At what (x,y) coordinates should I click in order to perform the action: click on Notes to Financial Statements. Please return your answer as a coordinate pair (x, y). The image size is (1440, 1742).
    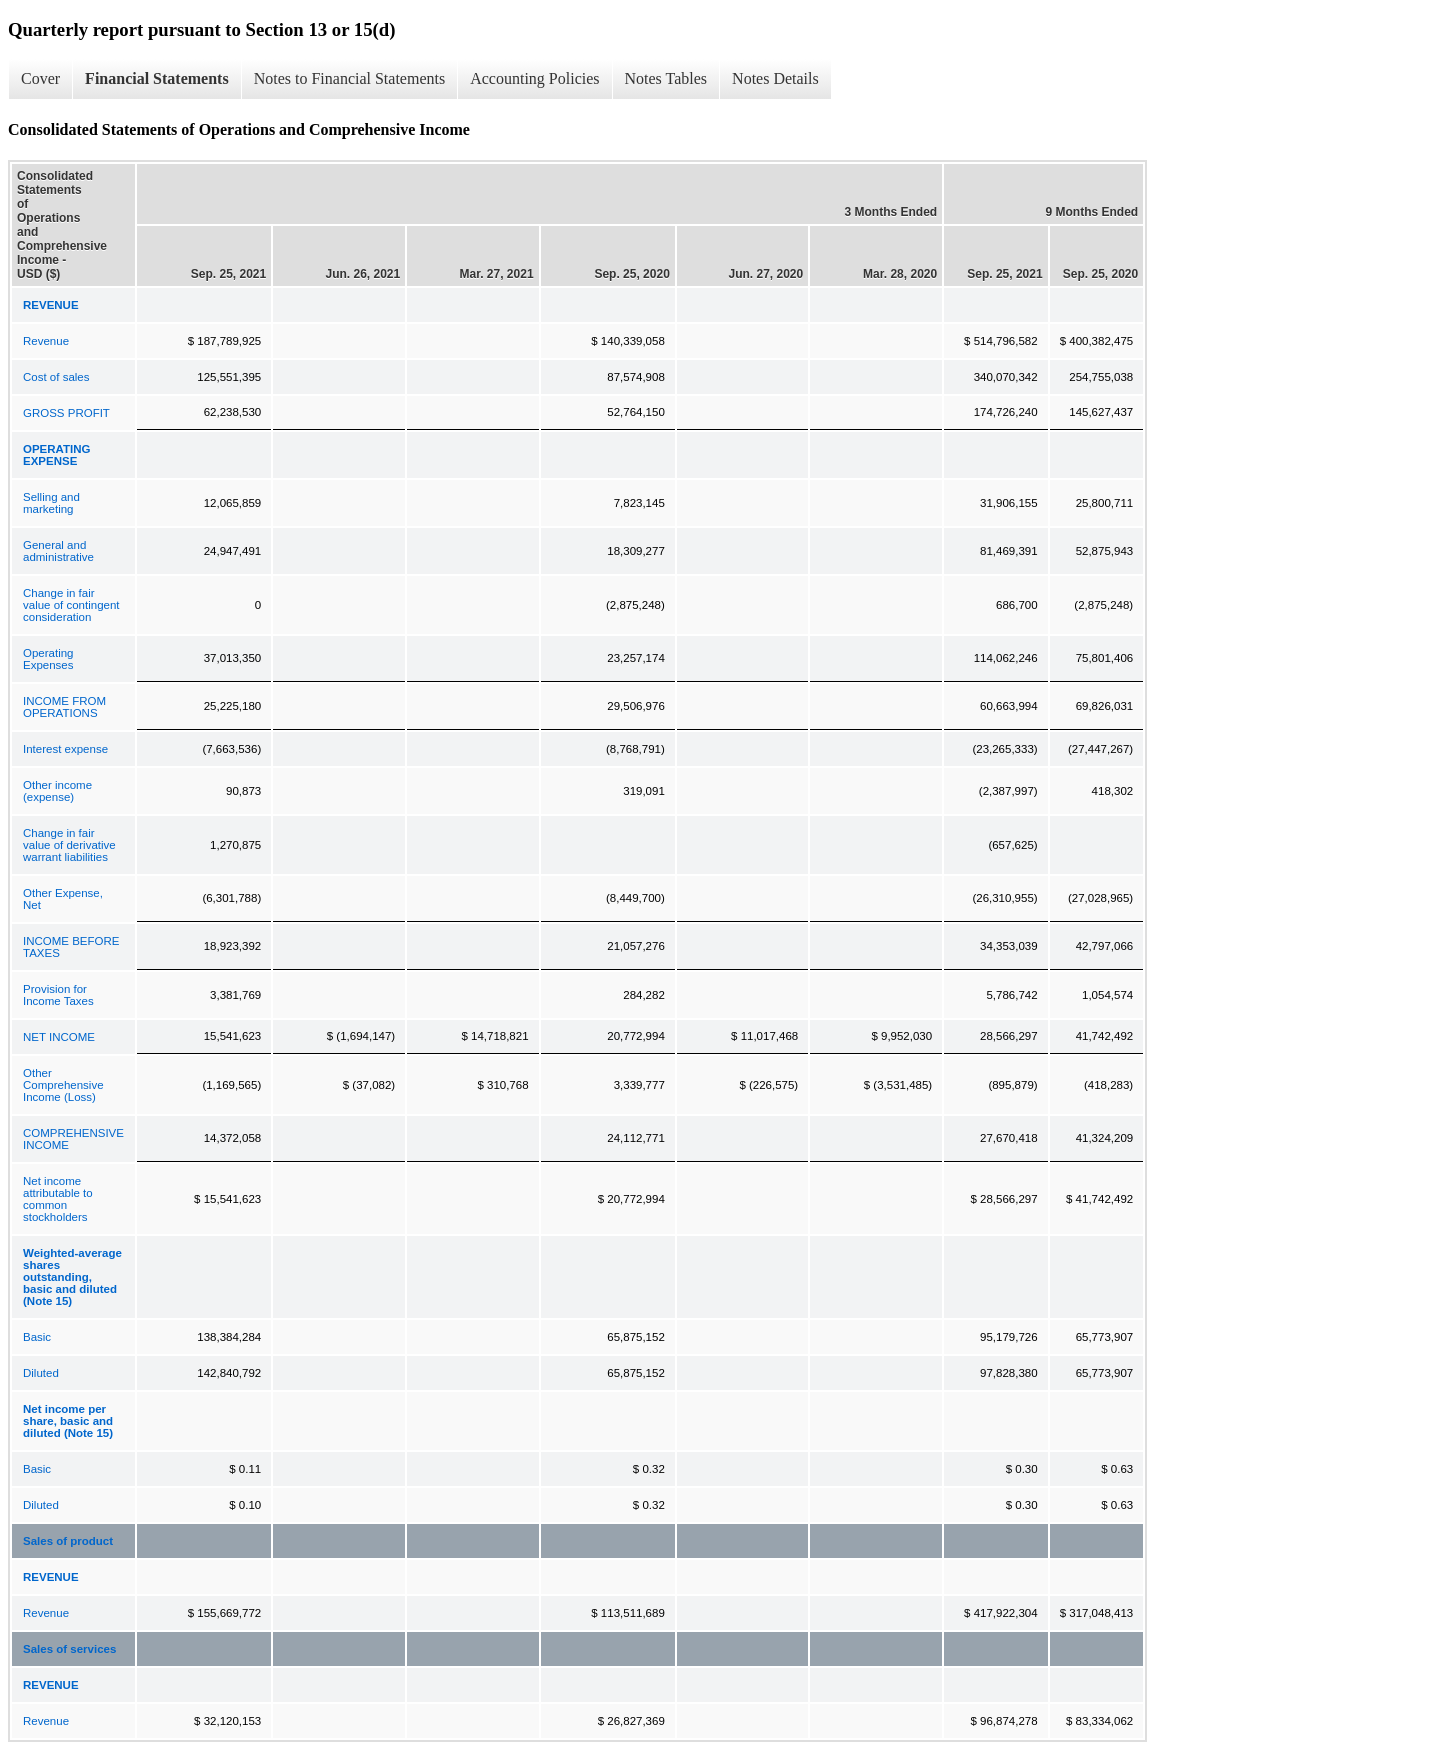
    Looking at the image, I should click on (350, 78).